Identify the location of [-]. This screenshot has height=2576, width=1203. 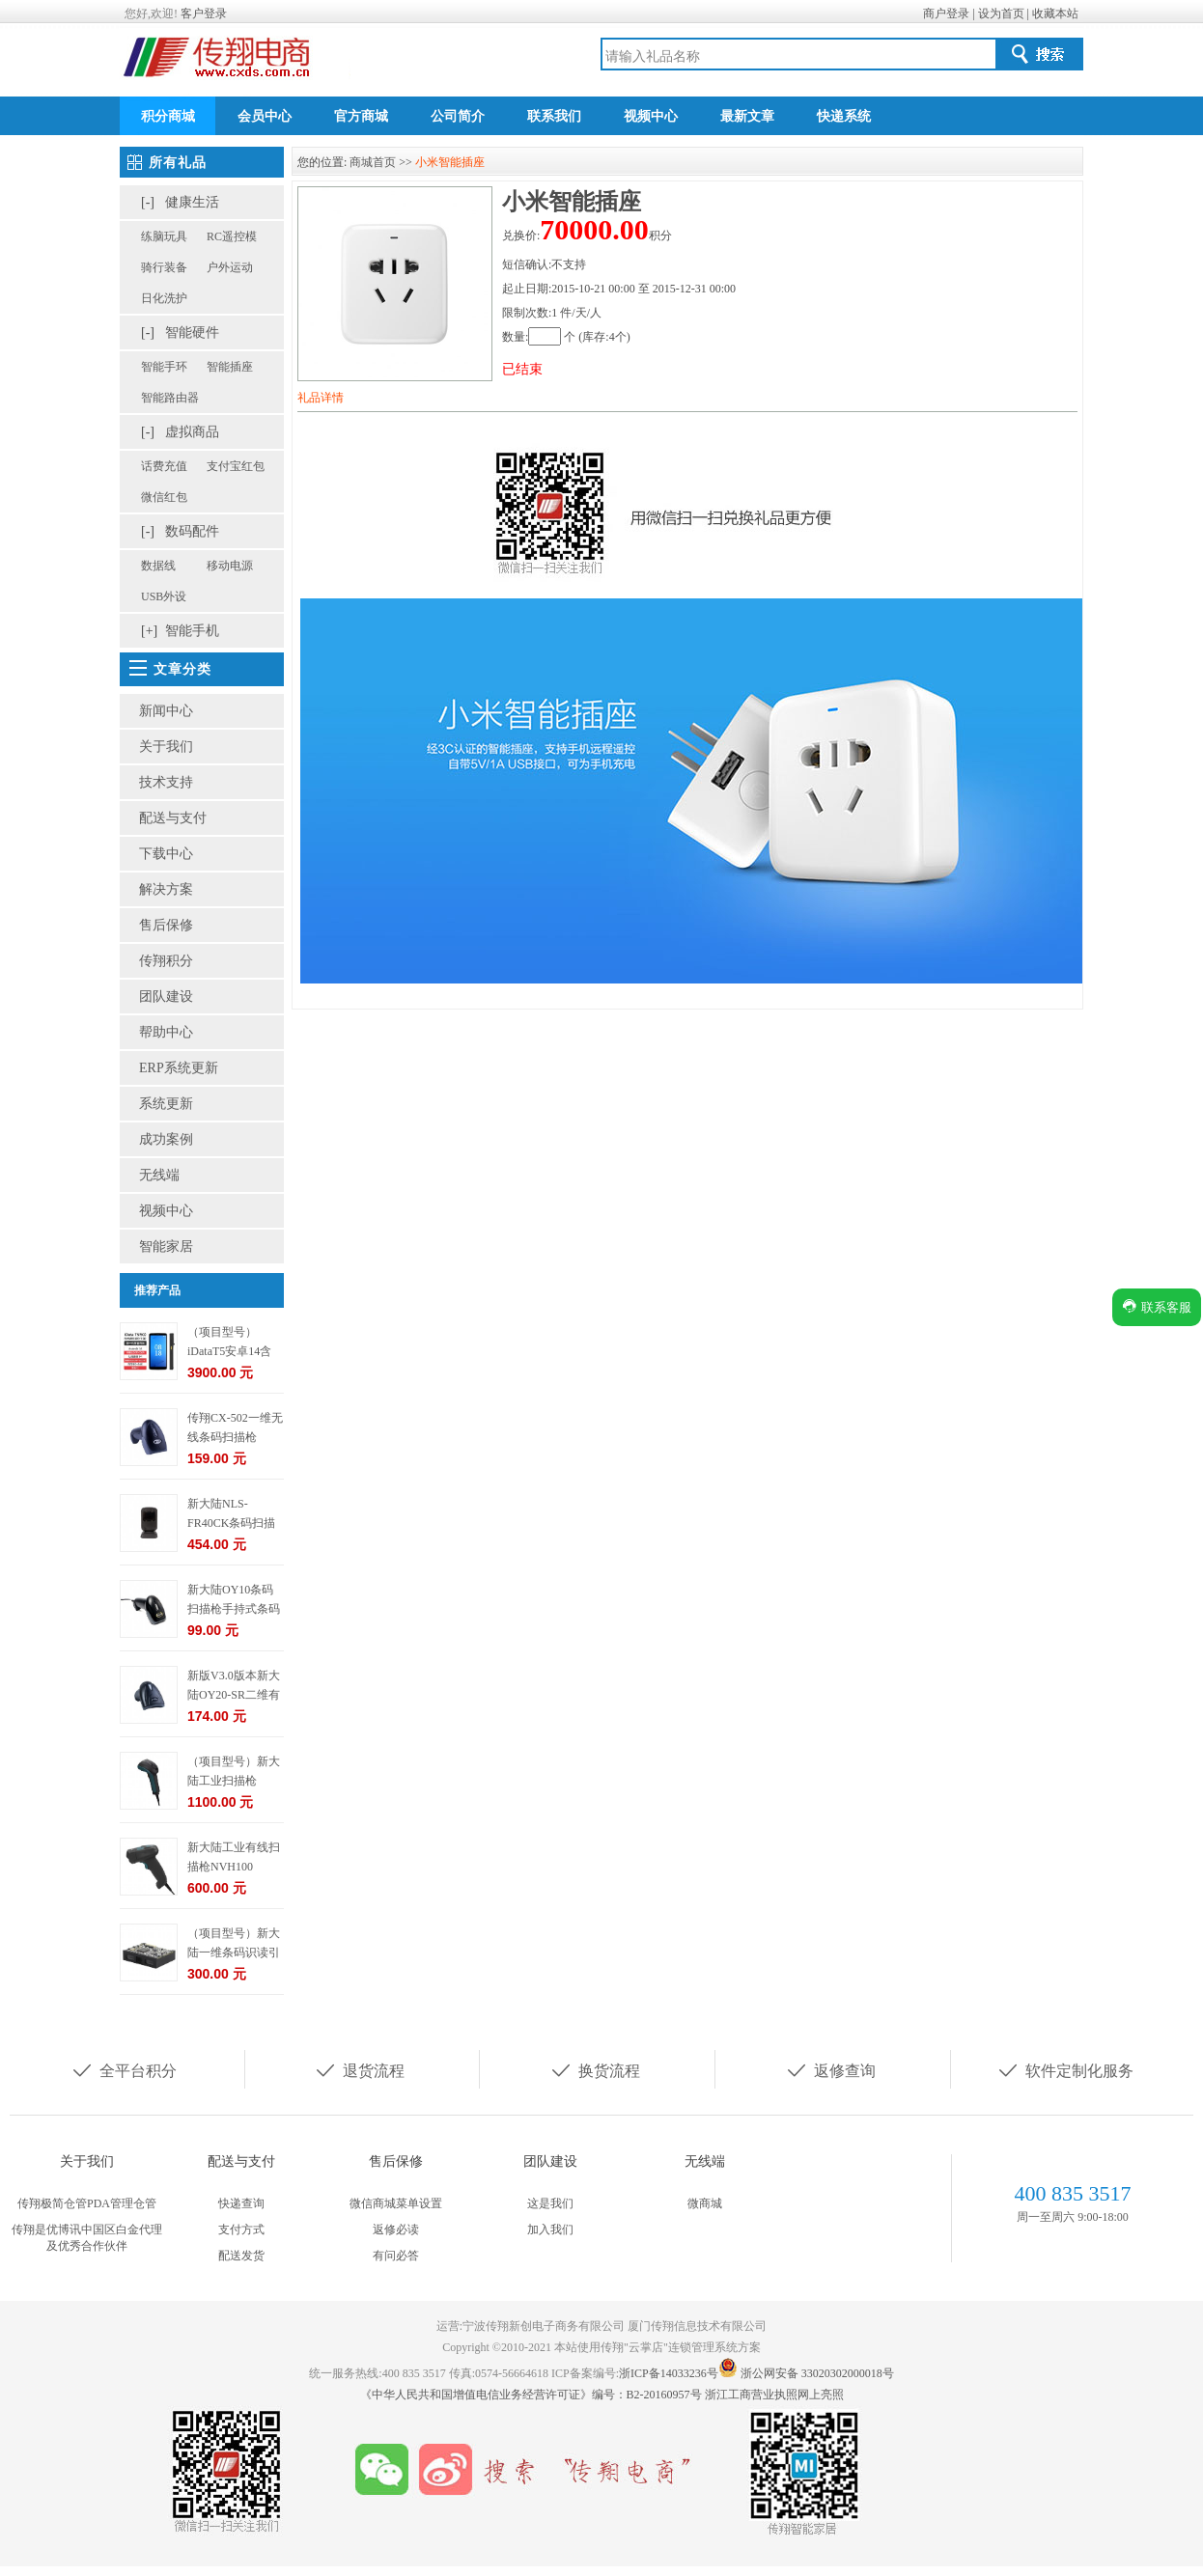
(147, 202).